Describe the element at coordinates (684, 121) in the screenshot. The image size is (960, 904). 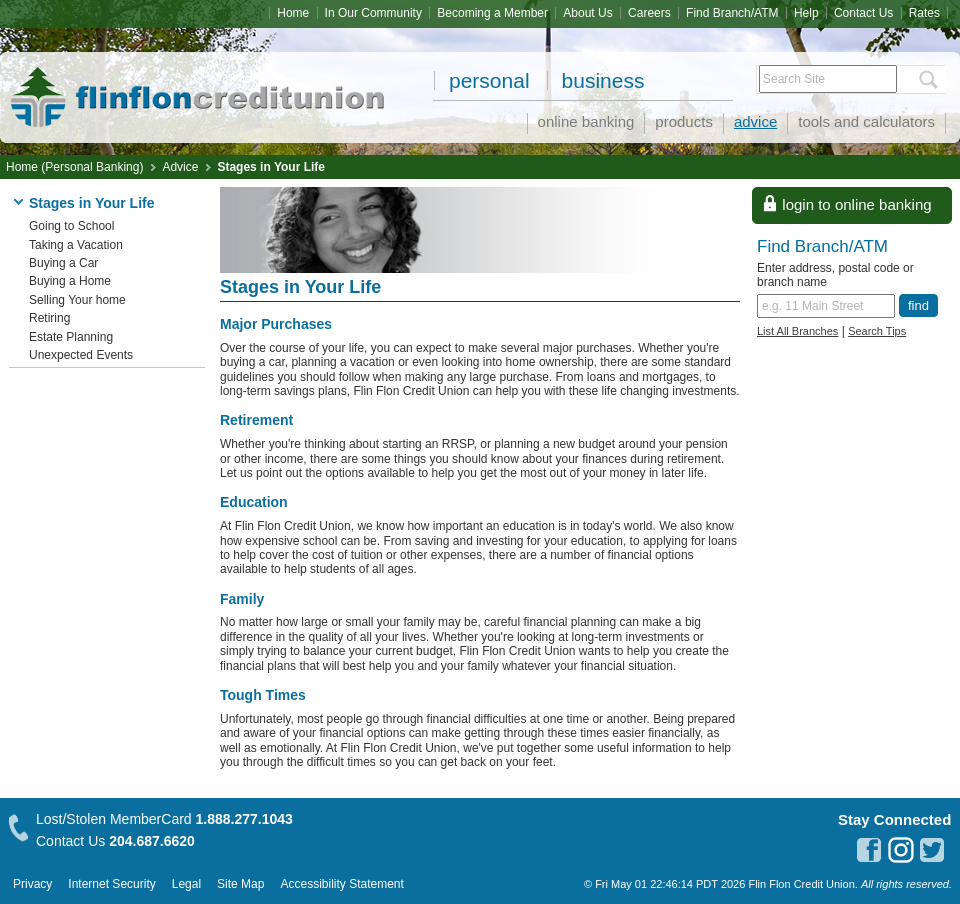
I see `Products` at that location.